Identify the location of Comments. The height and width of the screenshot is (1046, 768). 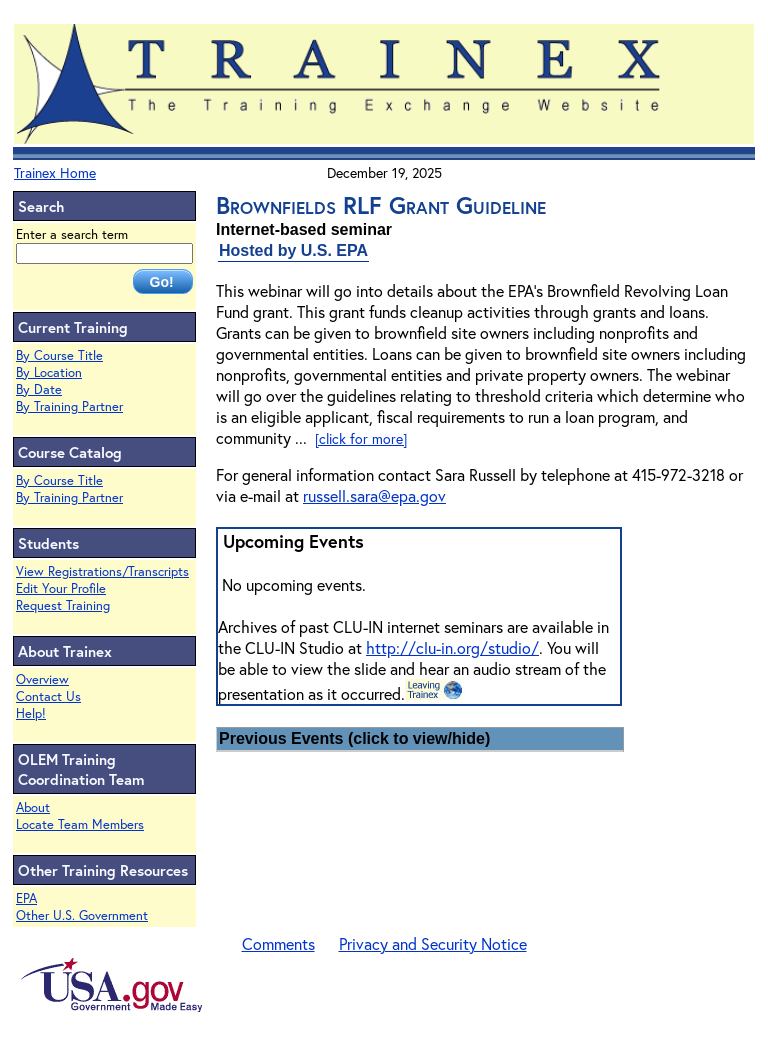
(278, 943).